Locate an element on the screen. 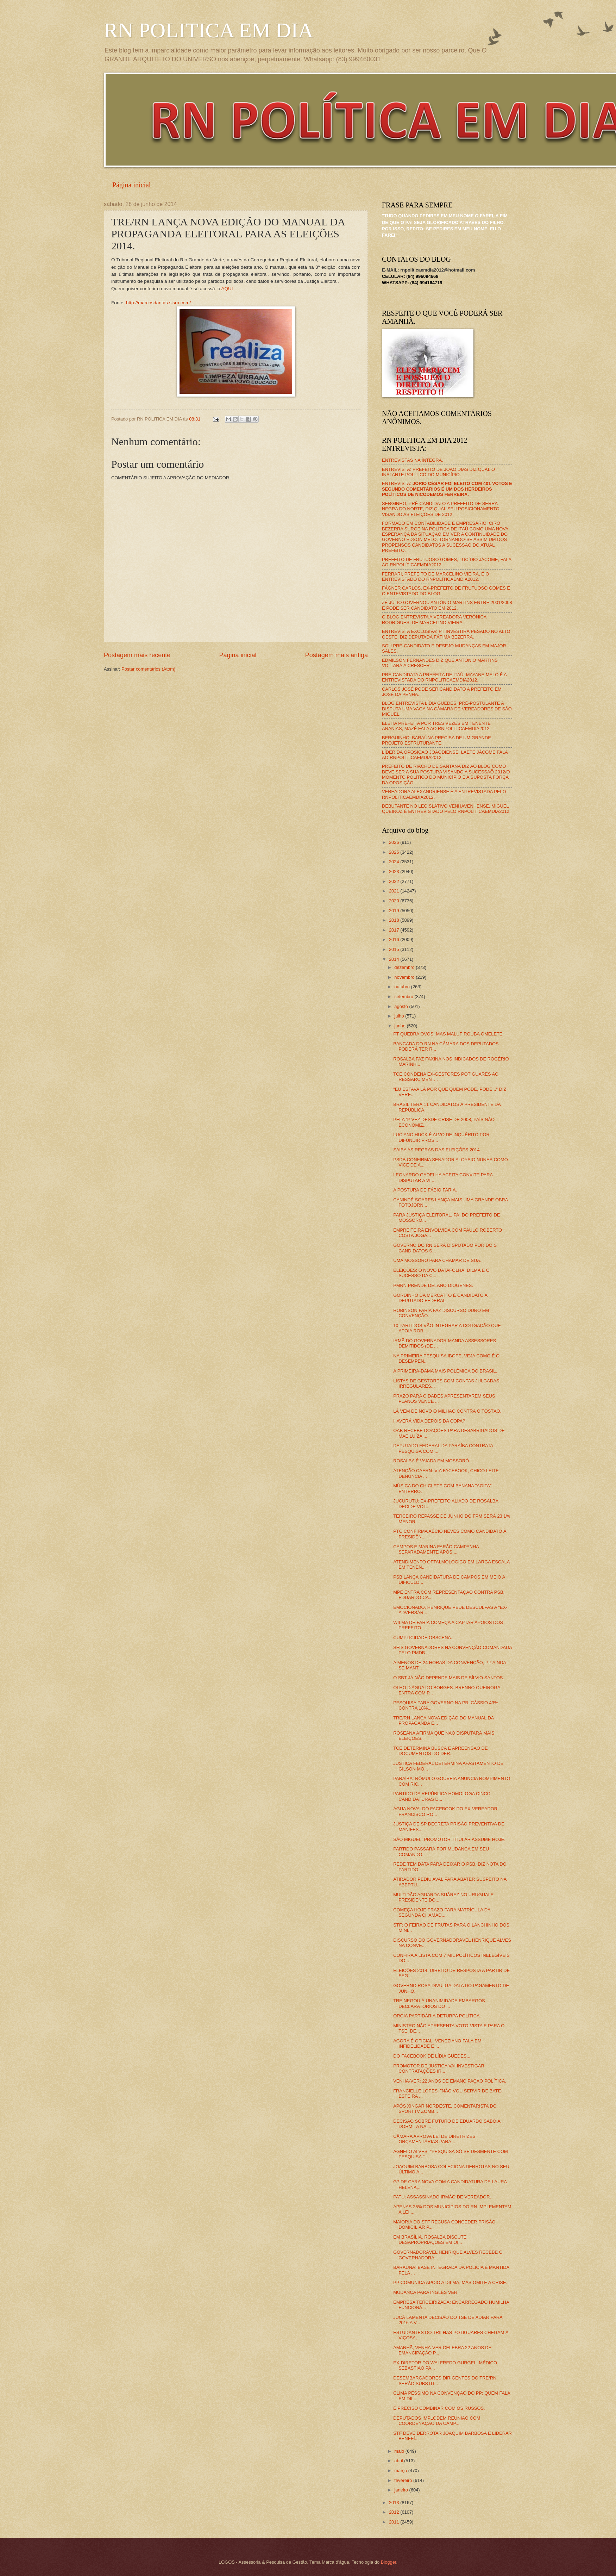 The width and height of the screenshot is (616, 2576). ENTREVISTA EXCLUSIVA: PT INVESTIRÁ PESADO NO ALTO OESTE, DIZ DEPUTADA FÁTIMA BEZERRA. is located at coordinates (446, 634).